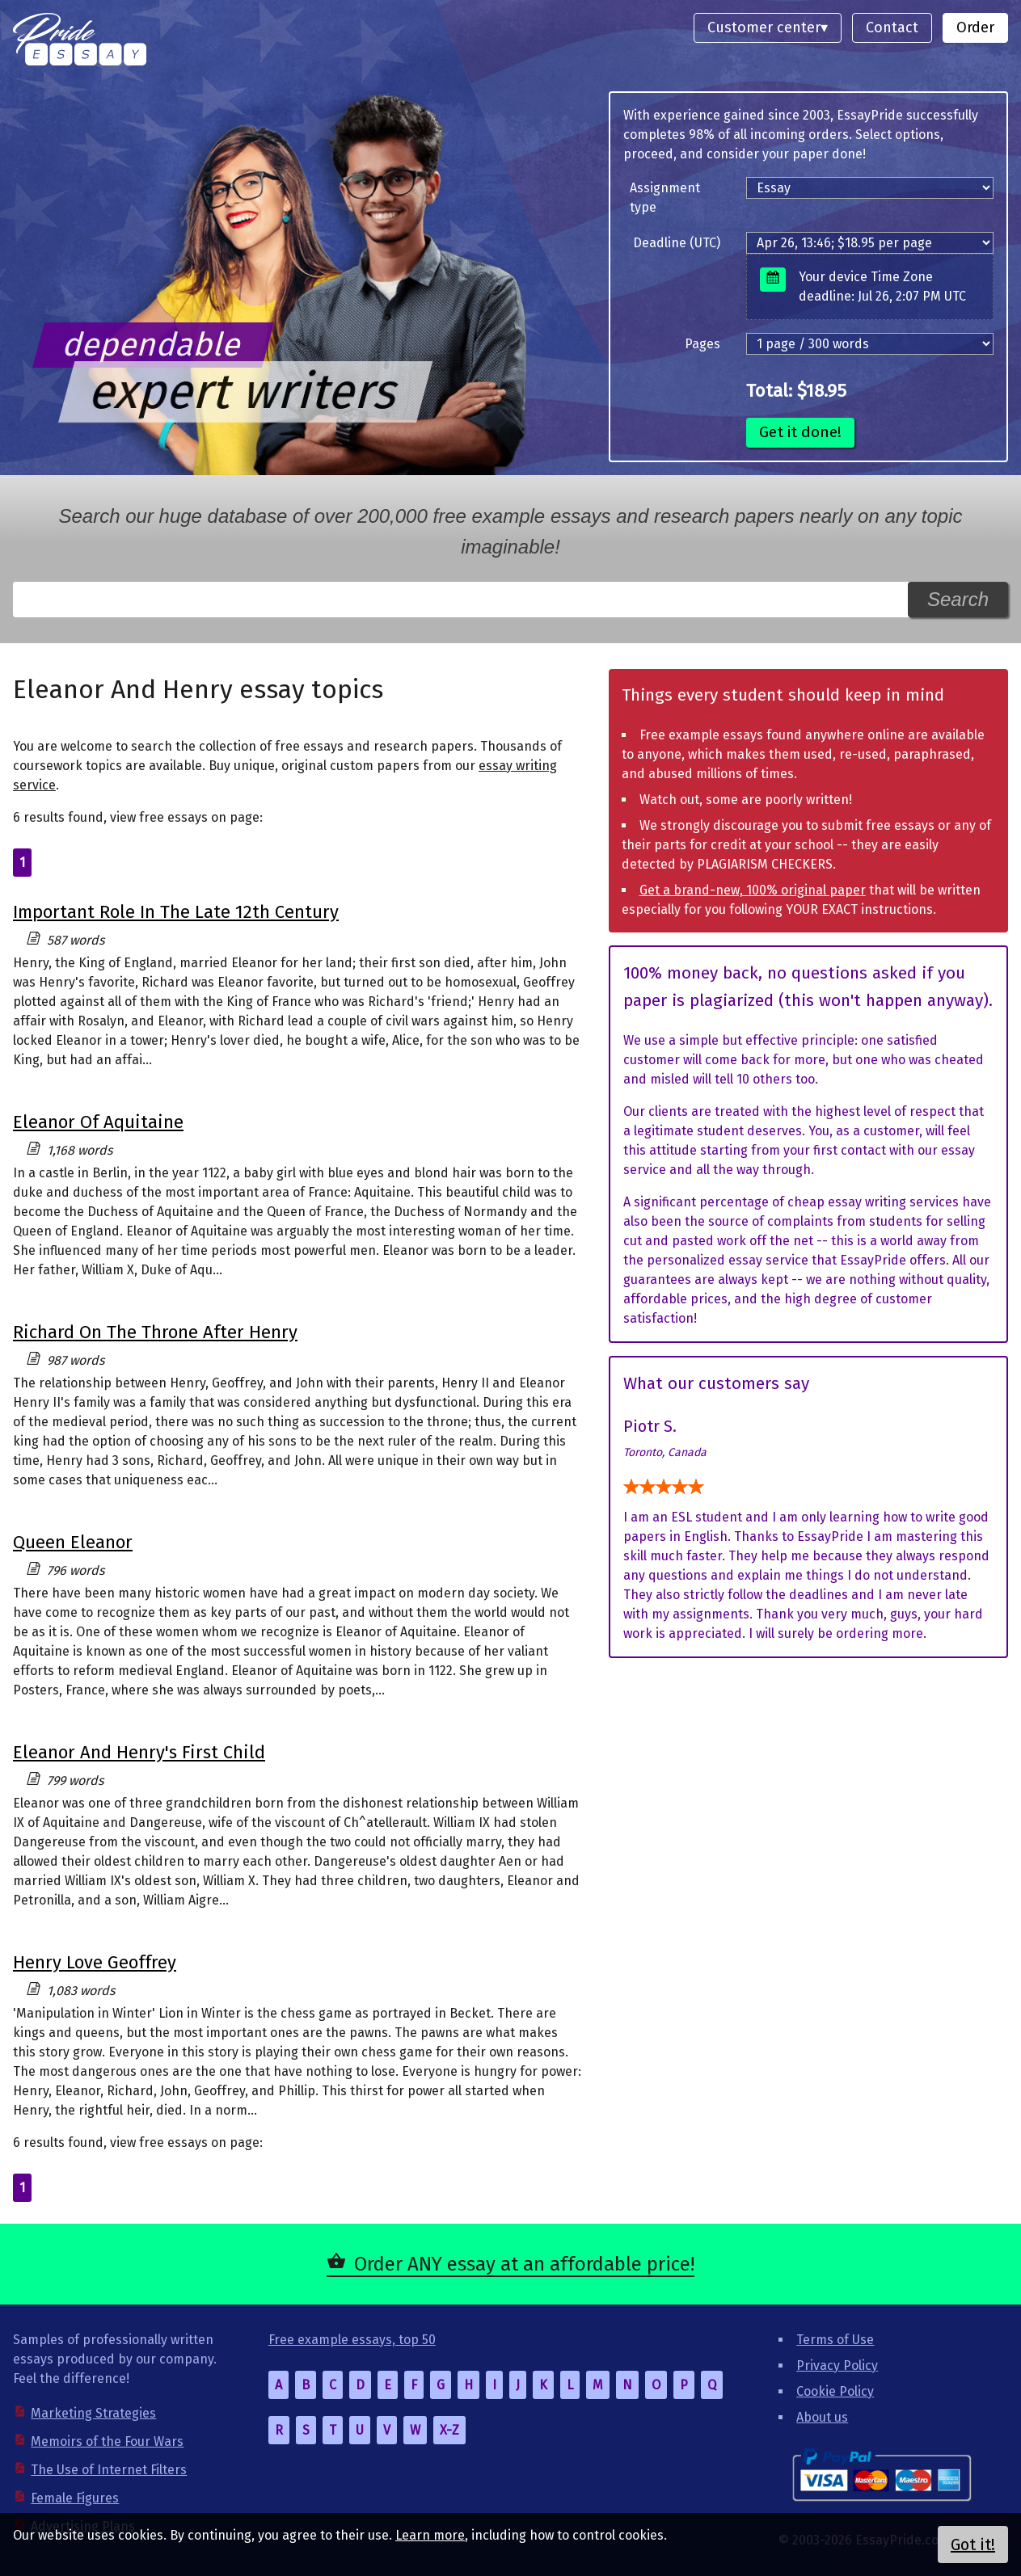  I want to click on Queen Eleanor, so click(73, 1542).